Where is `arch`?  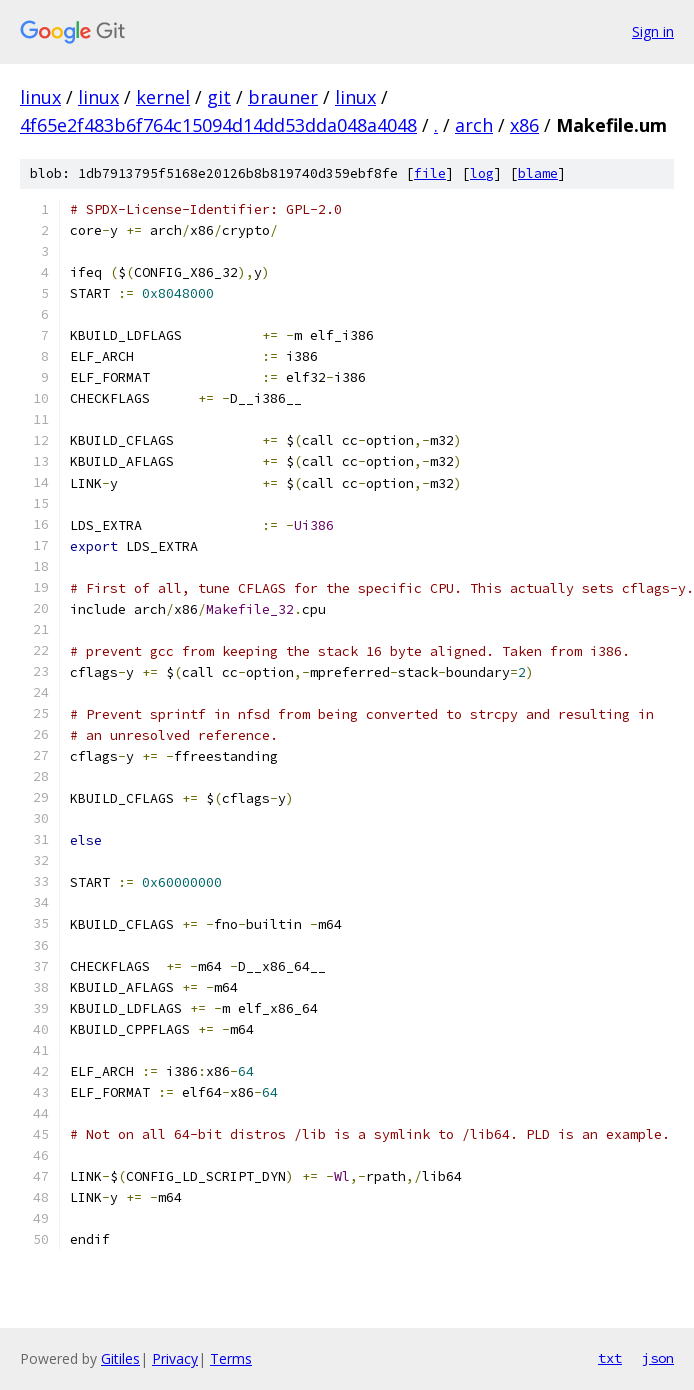 arch is located at coordinates (474, 125).